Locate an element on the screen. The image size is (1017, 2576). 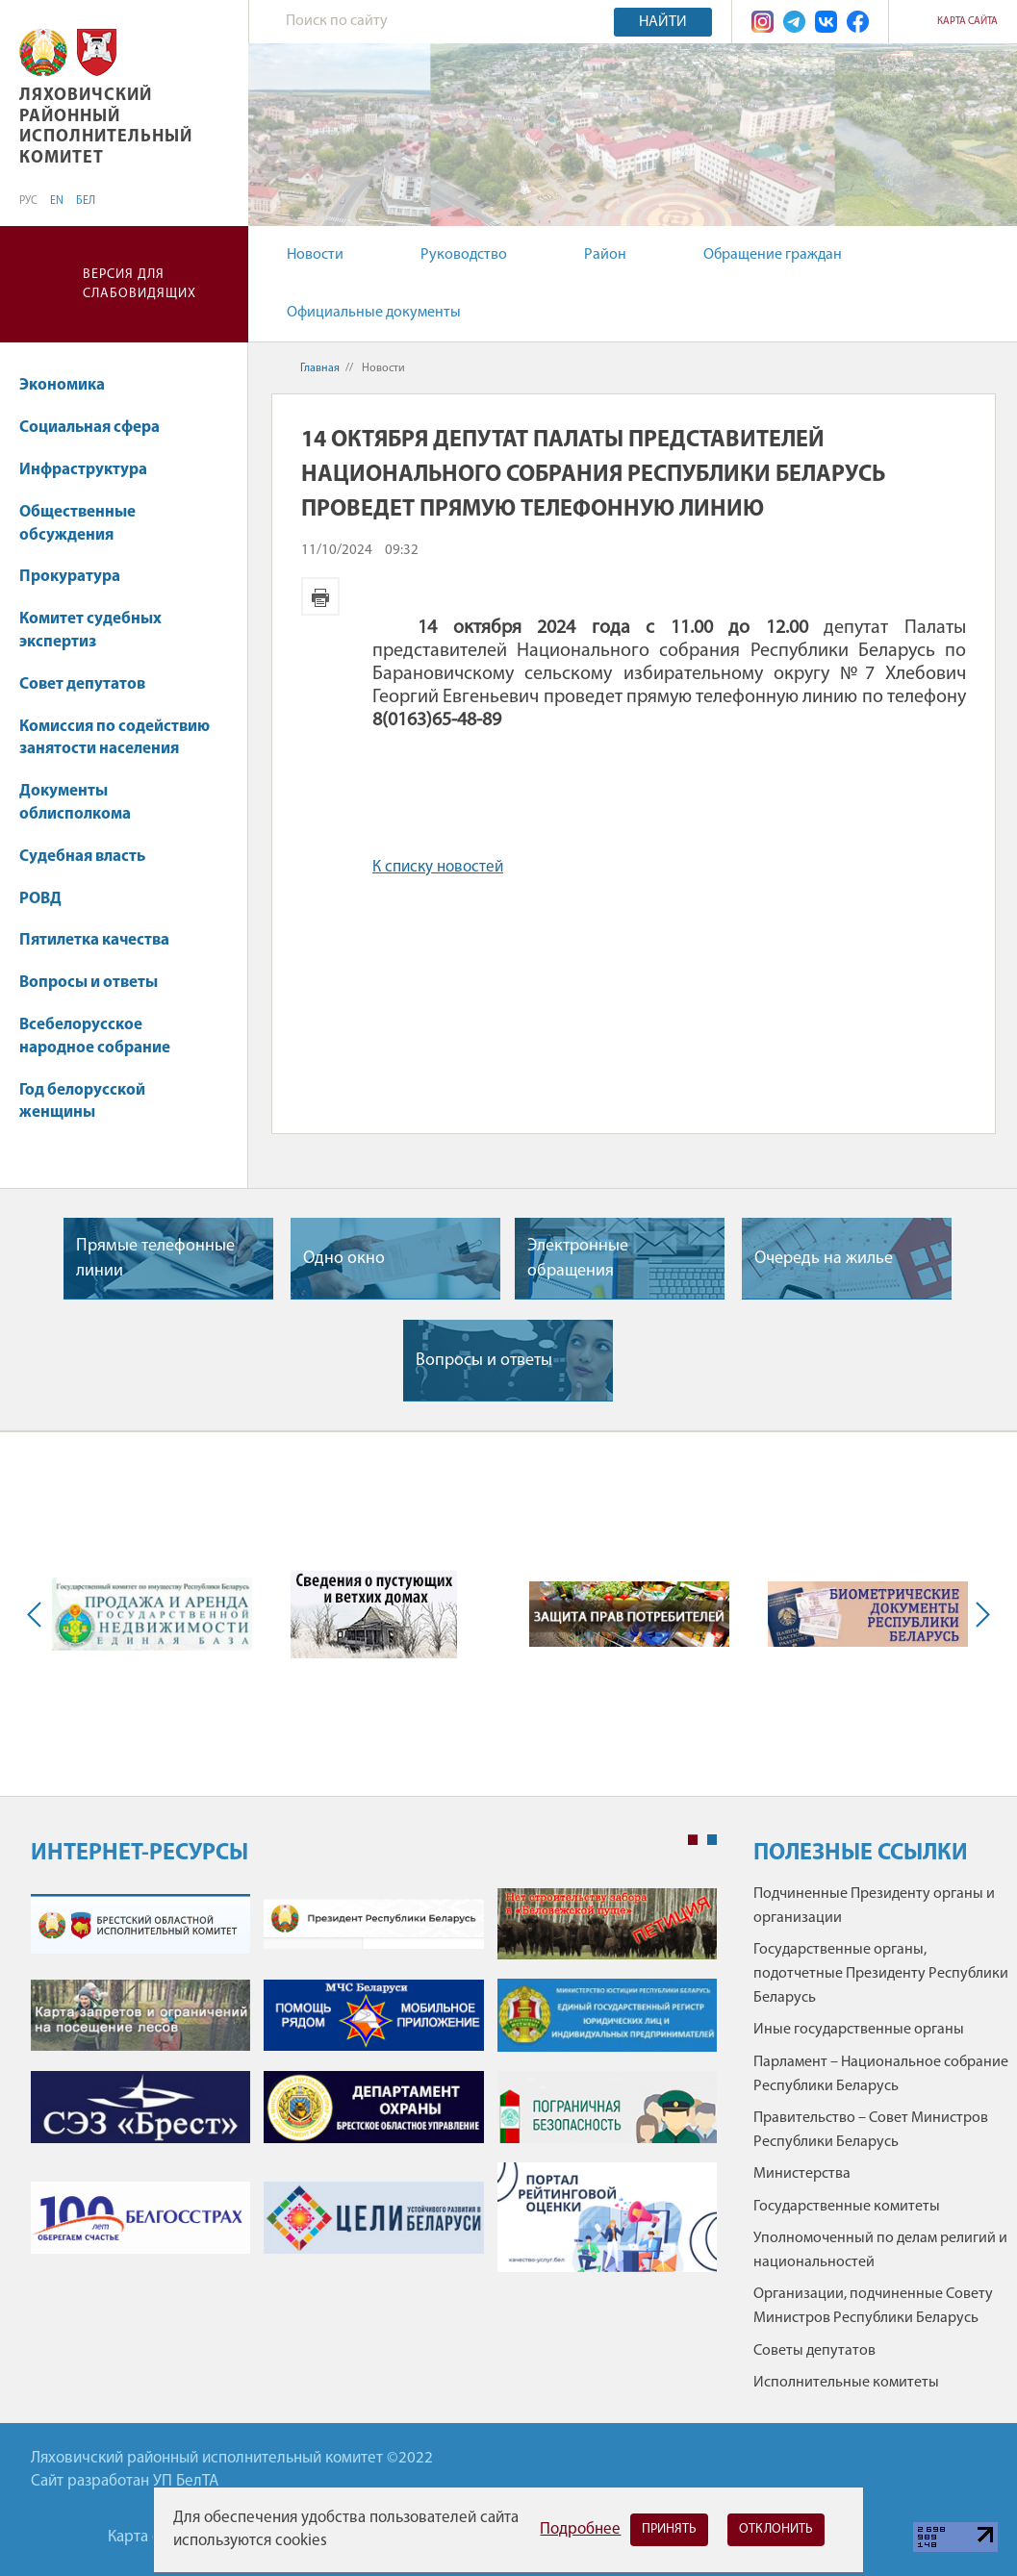
БЕЛ is located at coordinates (85, 201).